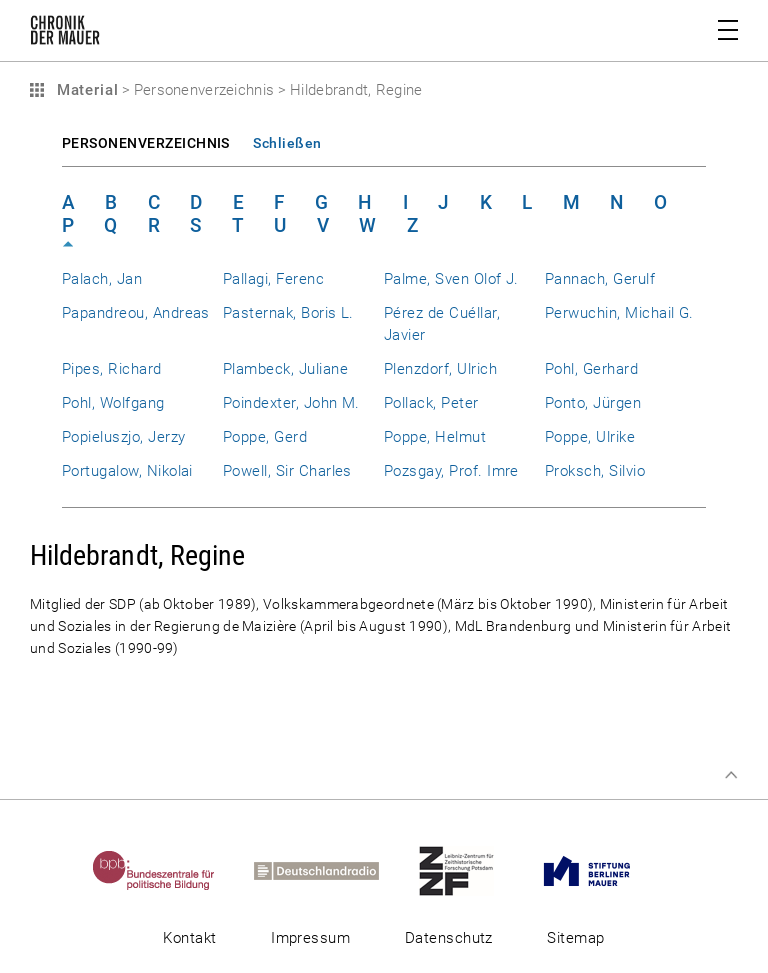 The height and width of the screenshot is (973, 768). I want to click on Plambeck, Juliane, so click(285, 369).